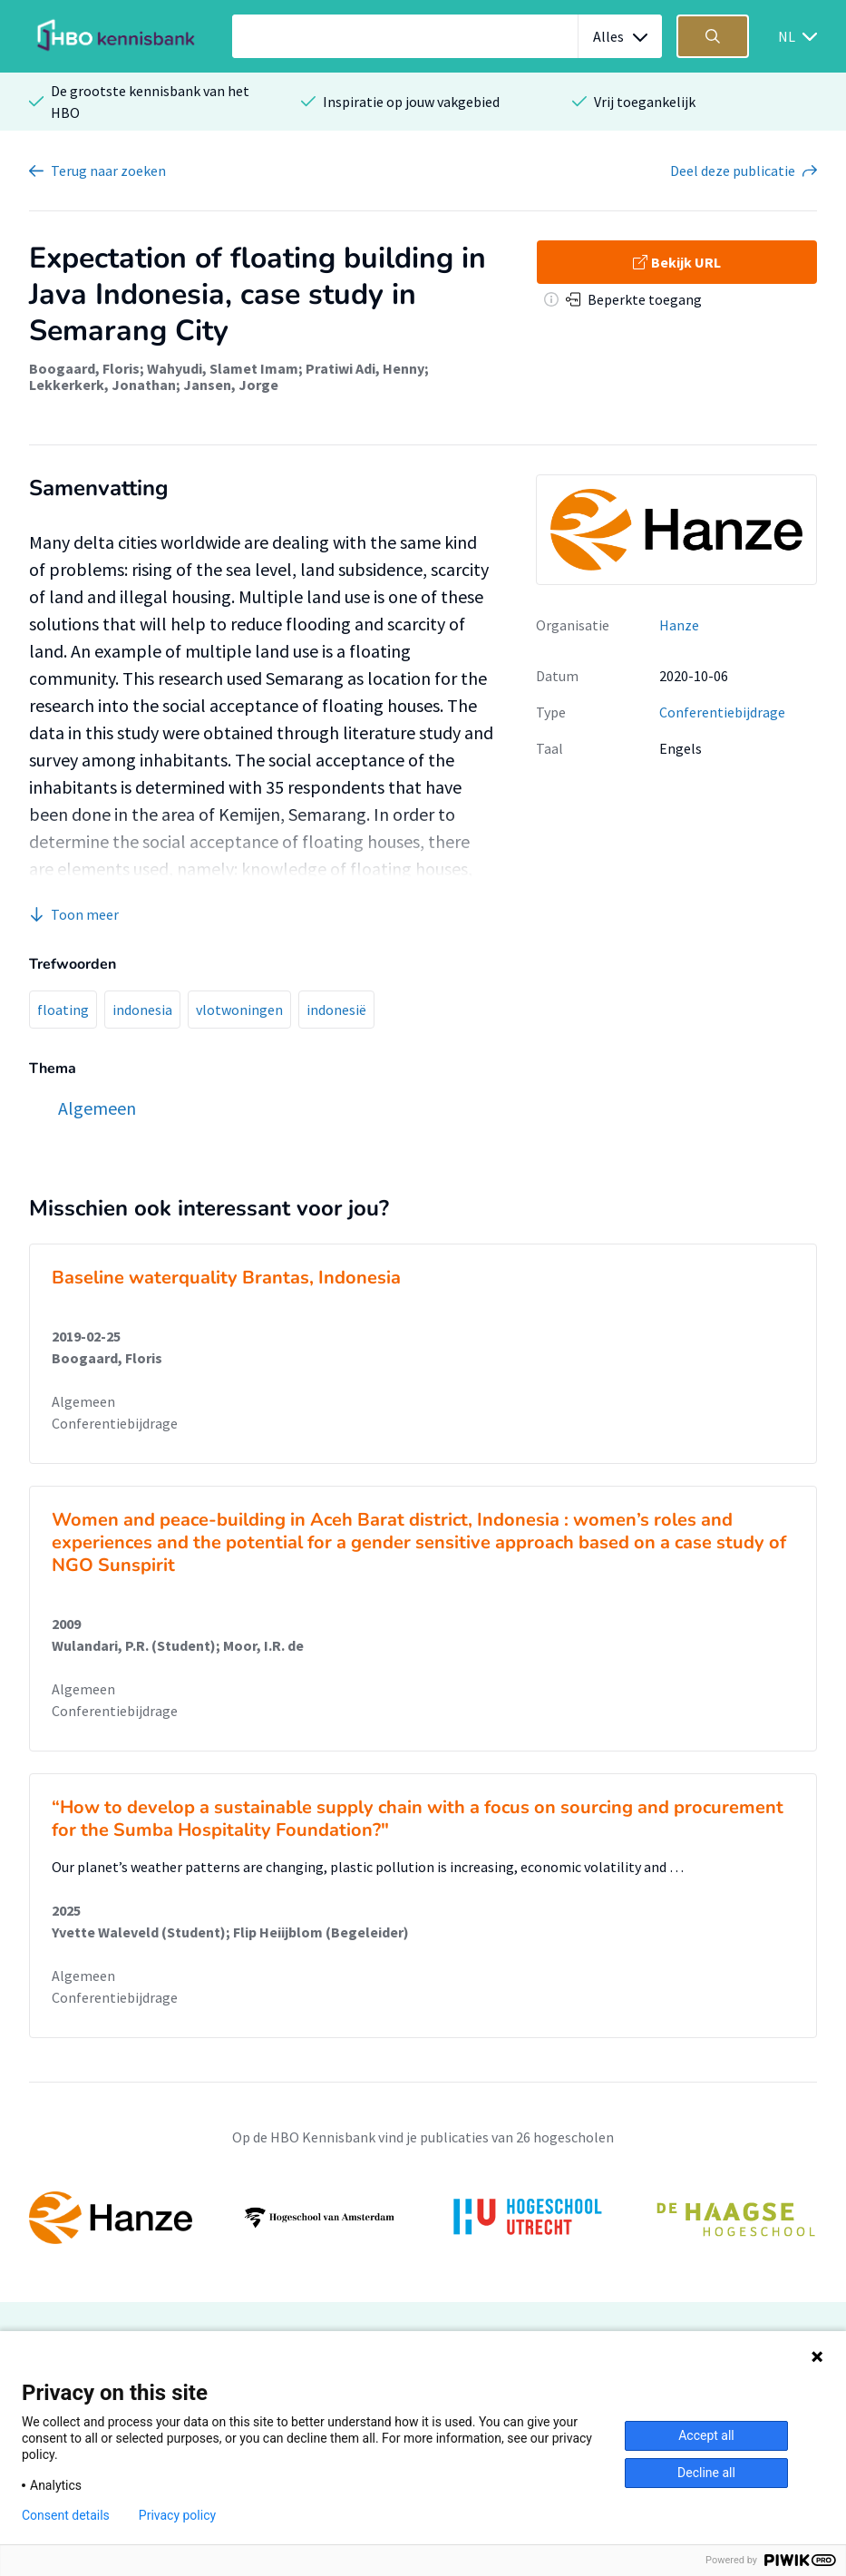 The width and height of the screenshot is (846, 2576). I want to click on Baseline waterquality Brantas, Indonesia, so click(226, 1277).